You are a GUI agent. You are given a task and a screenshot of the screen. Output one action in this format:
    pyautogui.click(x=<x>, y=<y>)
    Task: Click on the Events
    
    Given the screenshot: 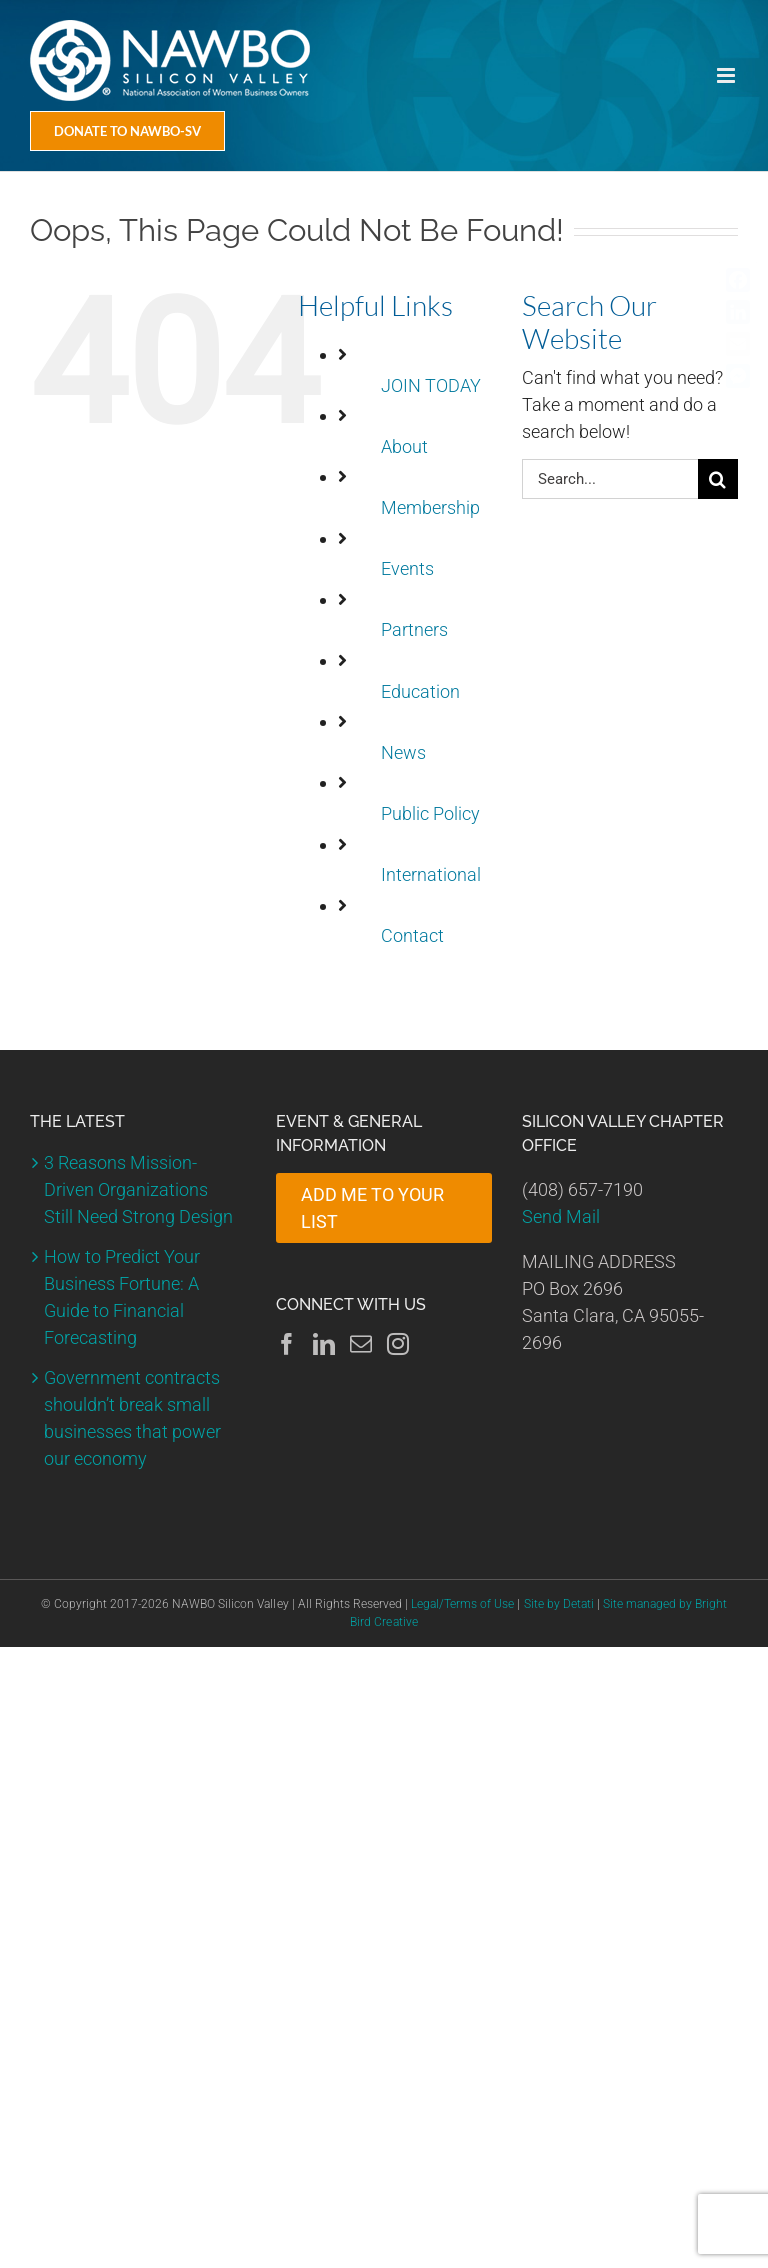 What is the action you would take?
    pyautogui.click(x=407, y=568)
    